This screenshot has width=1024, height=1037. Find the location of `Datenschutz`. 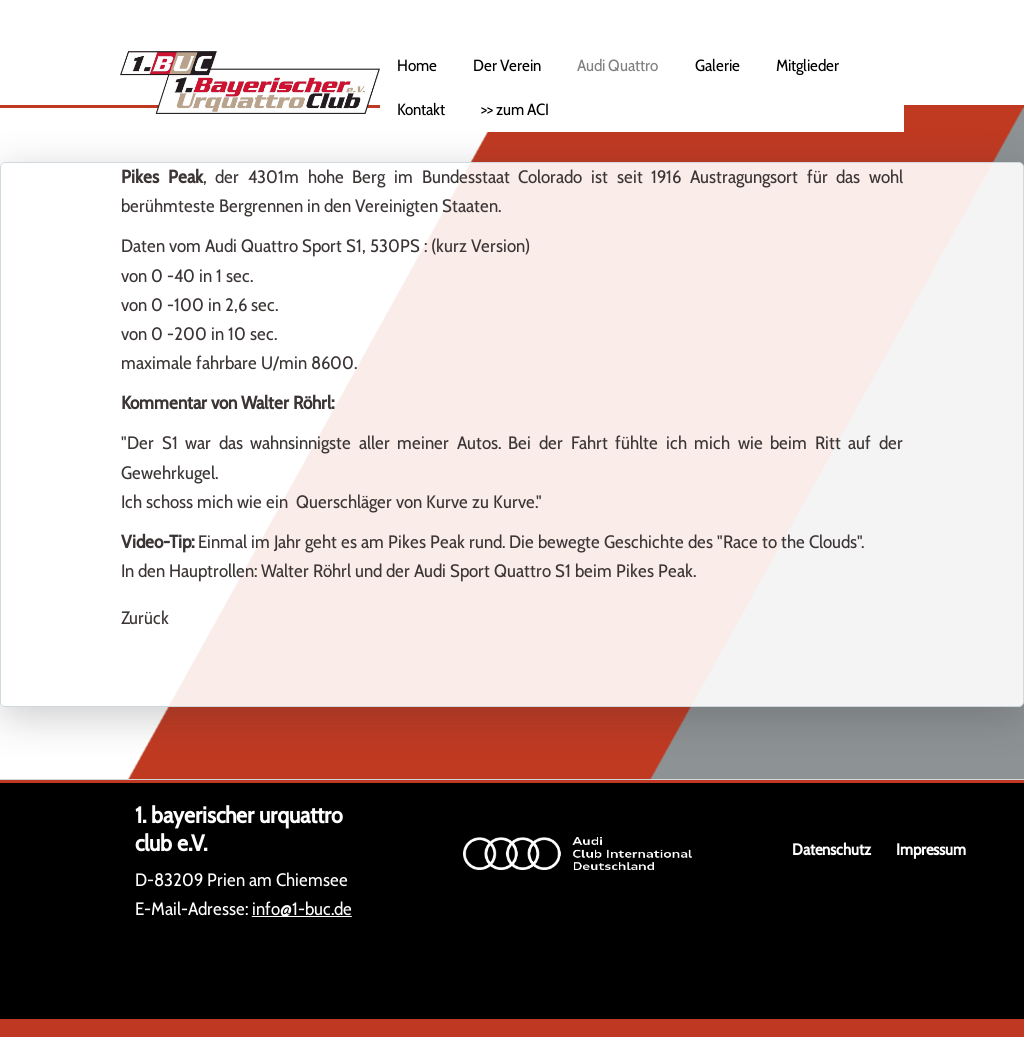

Datenschutz is located at coordinates (831, 849).